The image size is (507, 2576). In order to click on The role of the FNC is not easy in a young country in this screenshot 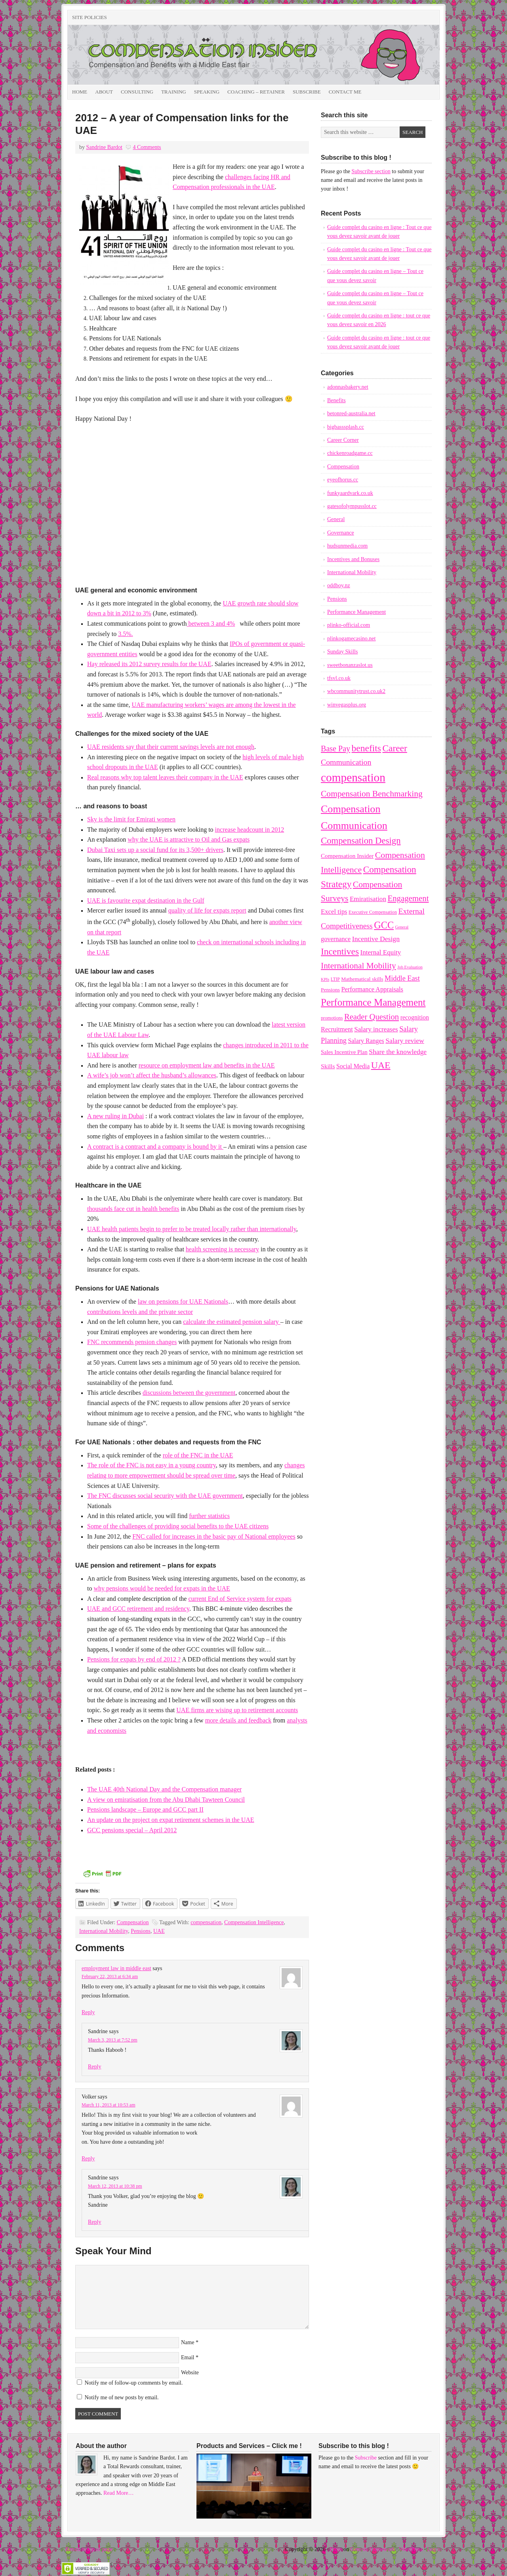, I will do `click(151, 1465)`.